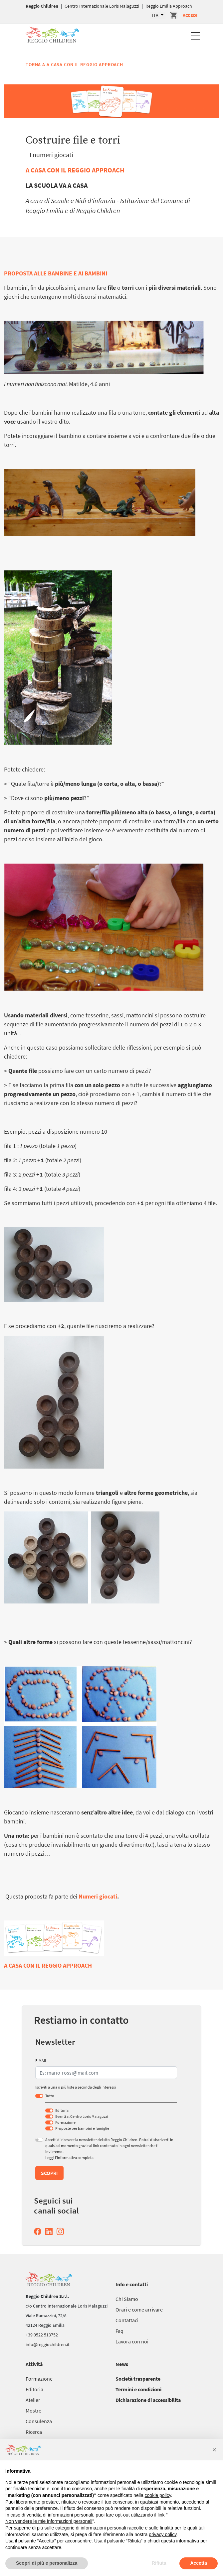 Image resolution: width=223 pixels, height=2576 pixels. I want to click on cookie policy [button], so click(158, 2495).